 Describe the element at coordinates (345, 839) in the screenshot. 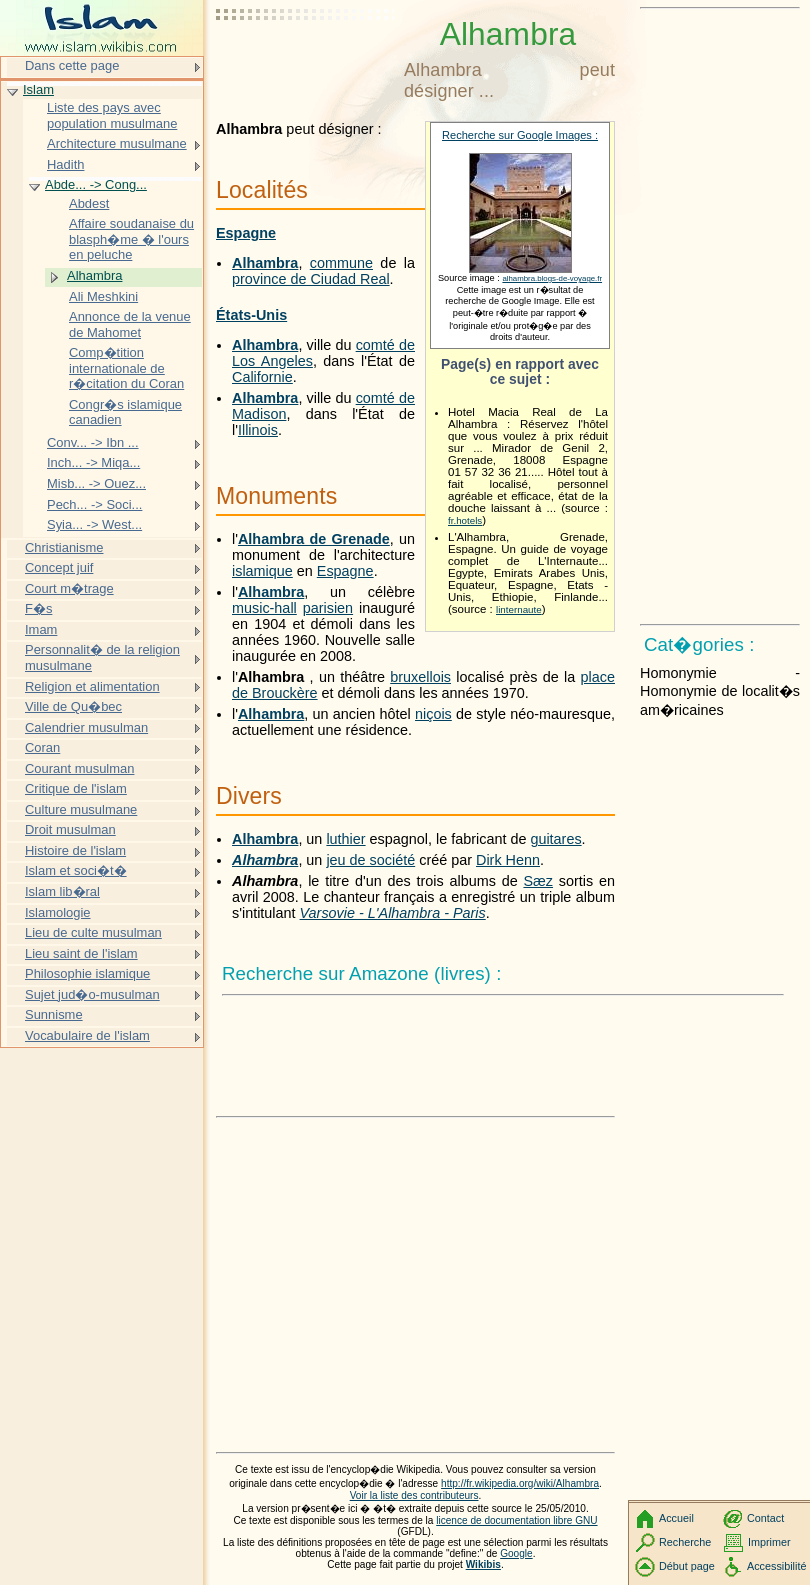

I see `luthier` at that location.